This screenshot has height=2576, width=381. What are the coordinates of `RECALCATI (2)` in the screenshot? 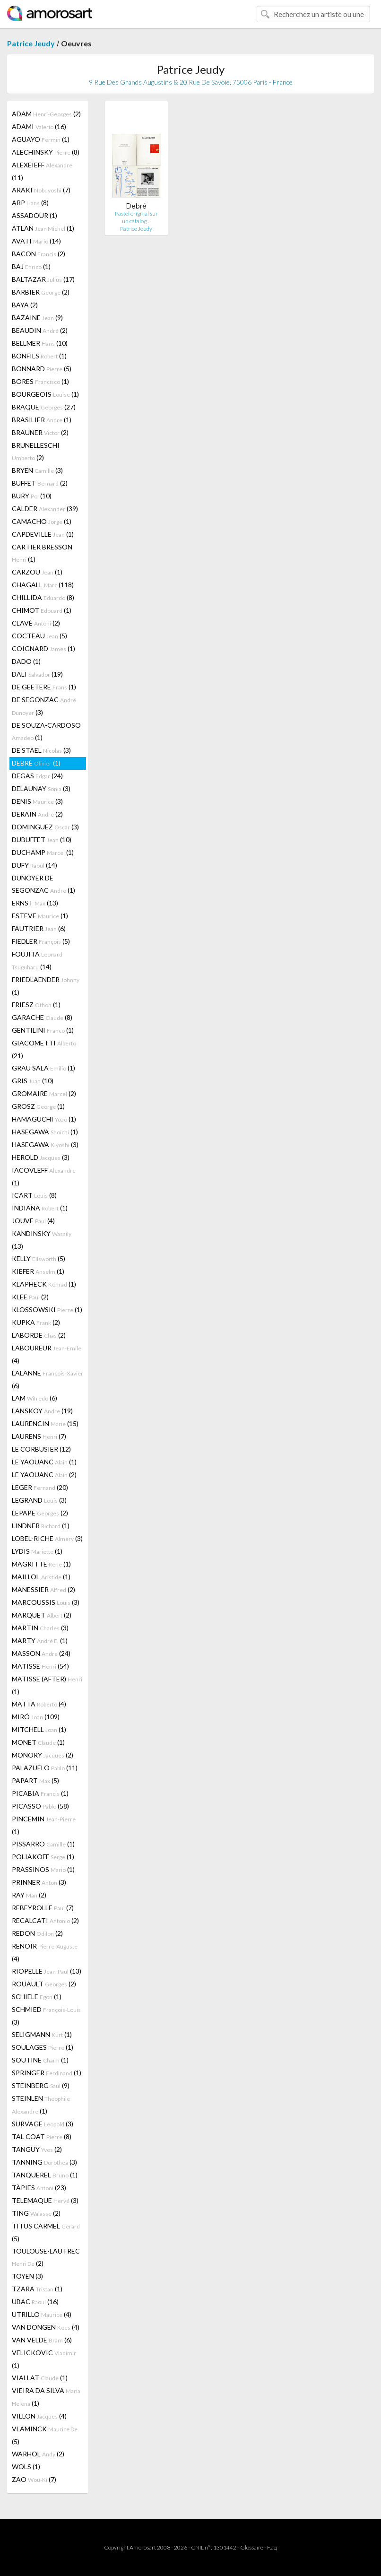 It's located at (45, 1920).